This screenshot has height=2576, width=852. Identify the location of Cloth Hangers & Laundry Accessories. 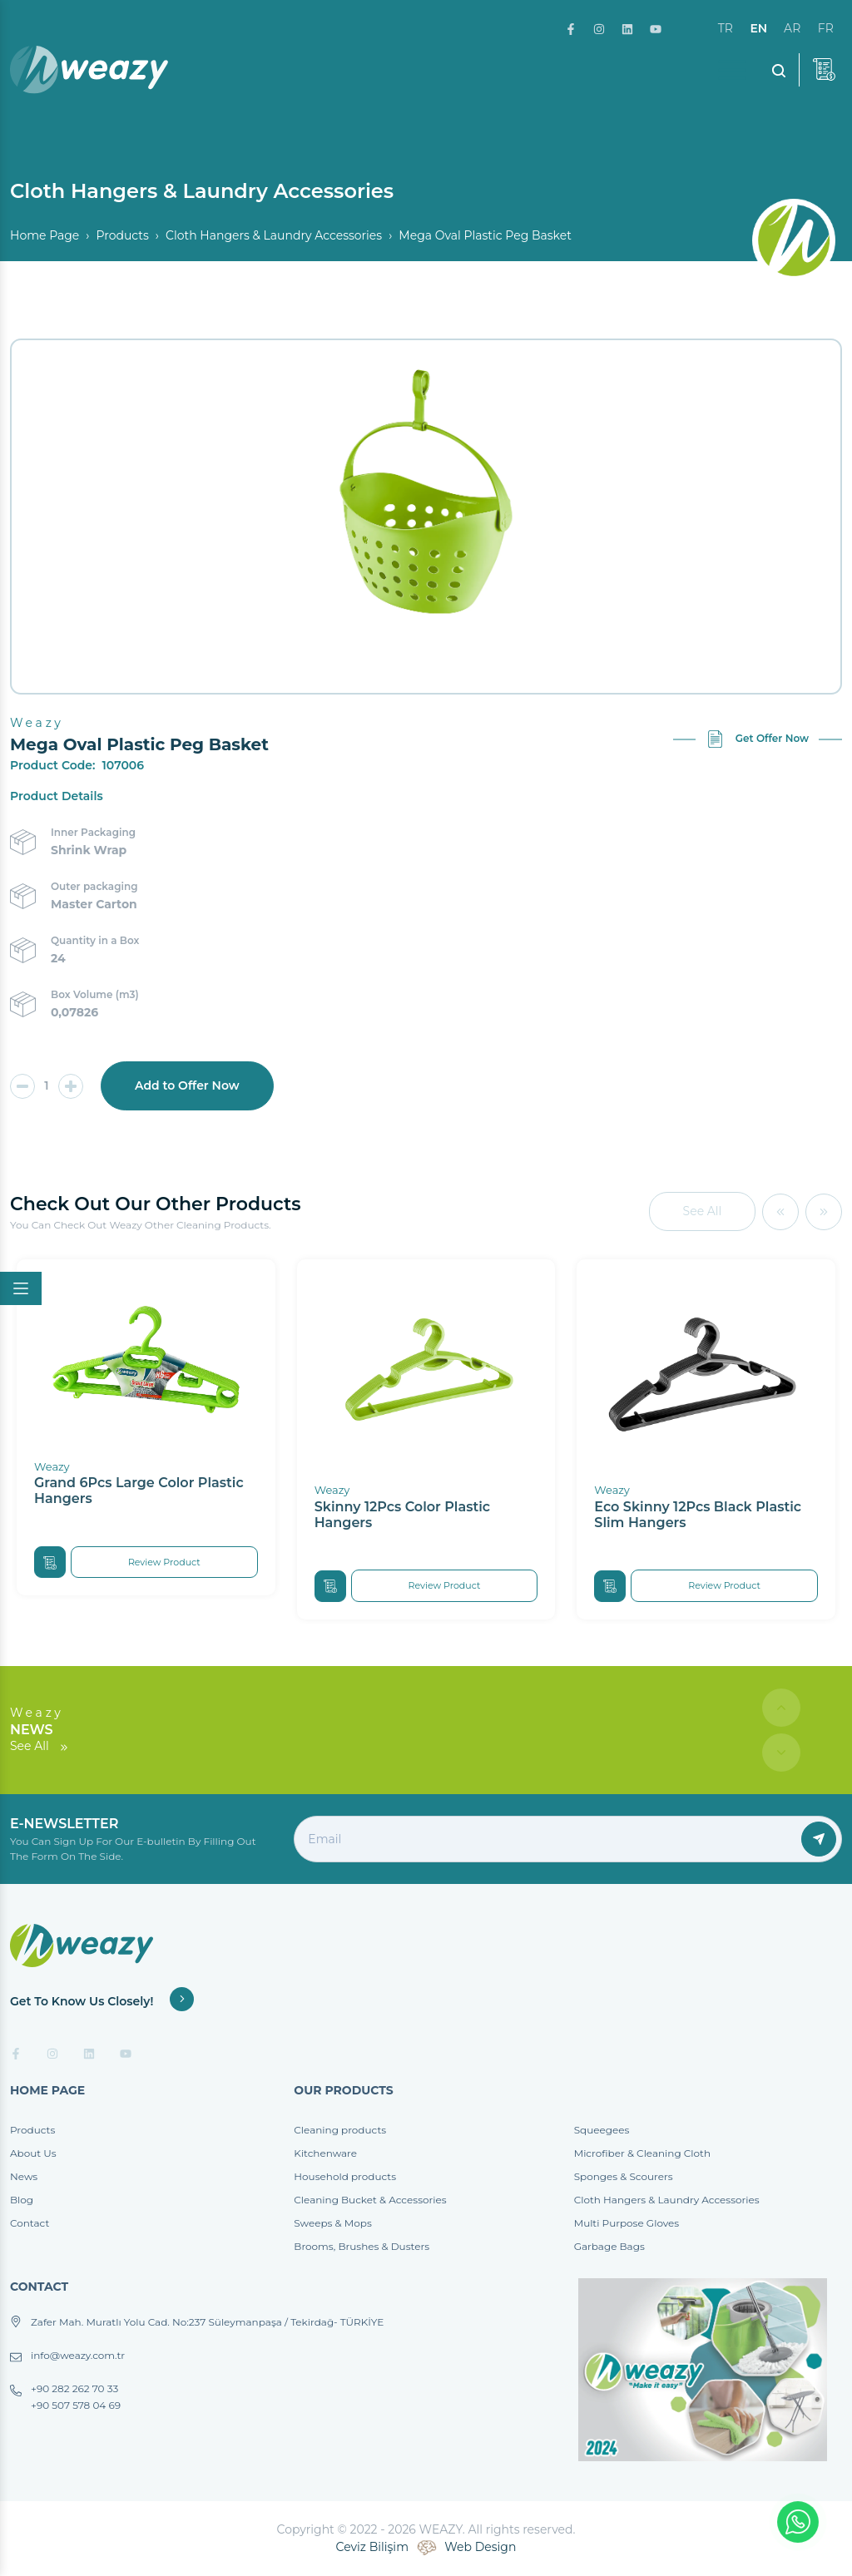
(274, 235).